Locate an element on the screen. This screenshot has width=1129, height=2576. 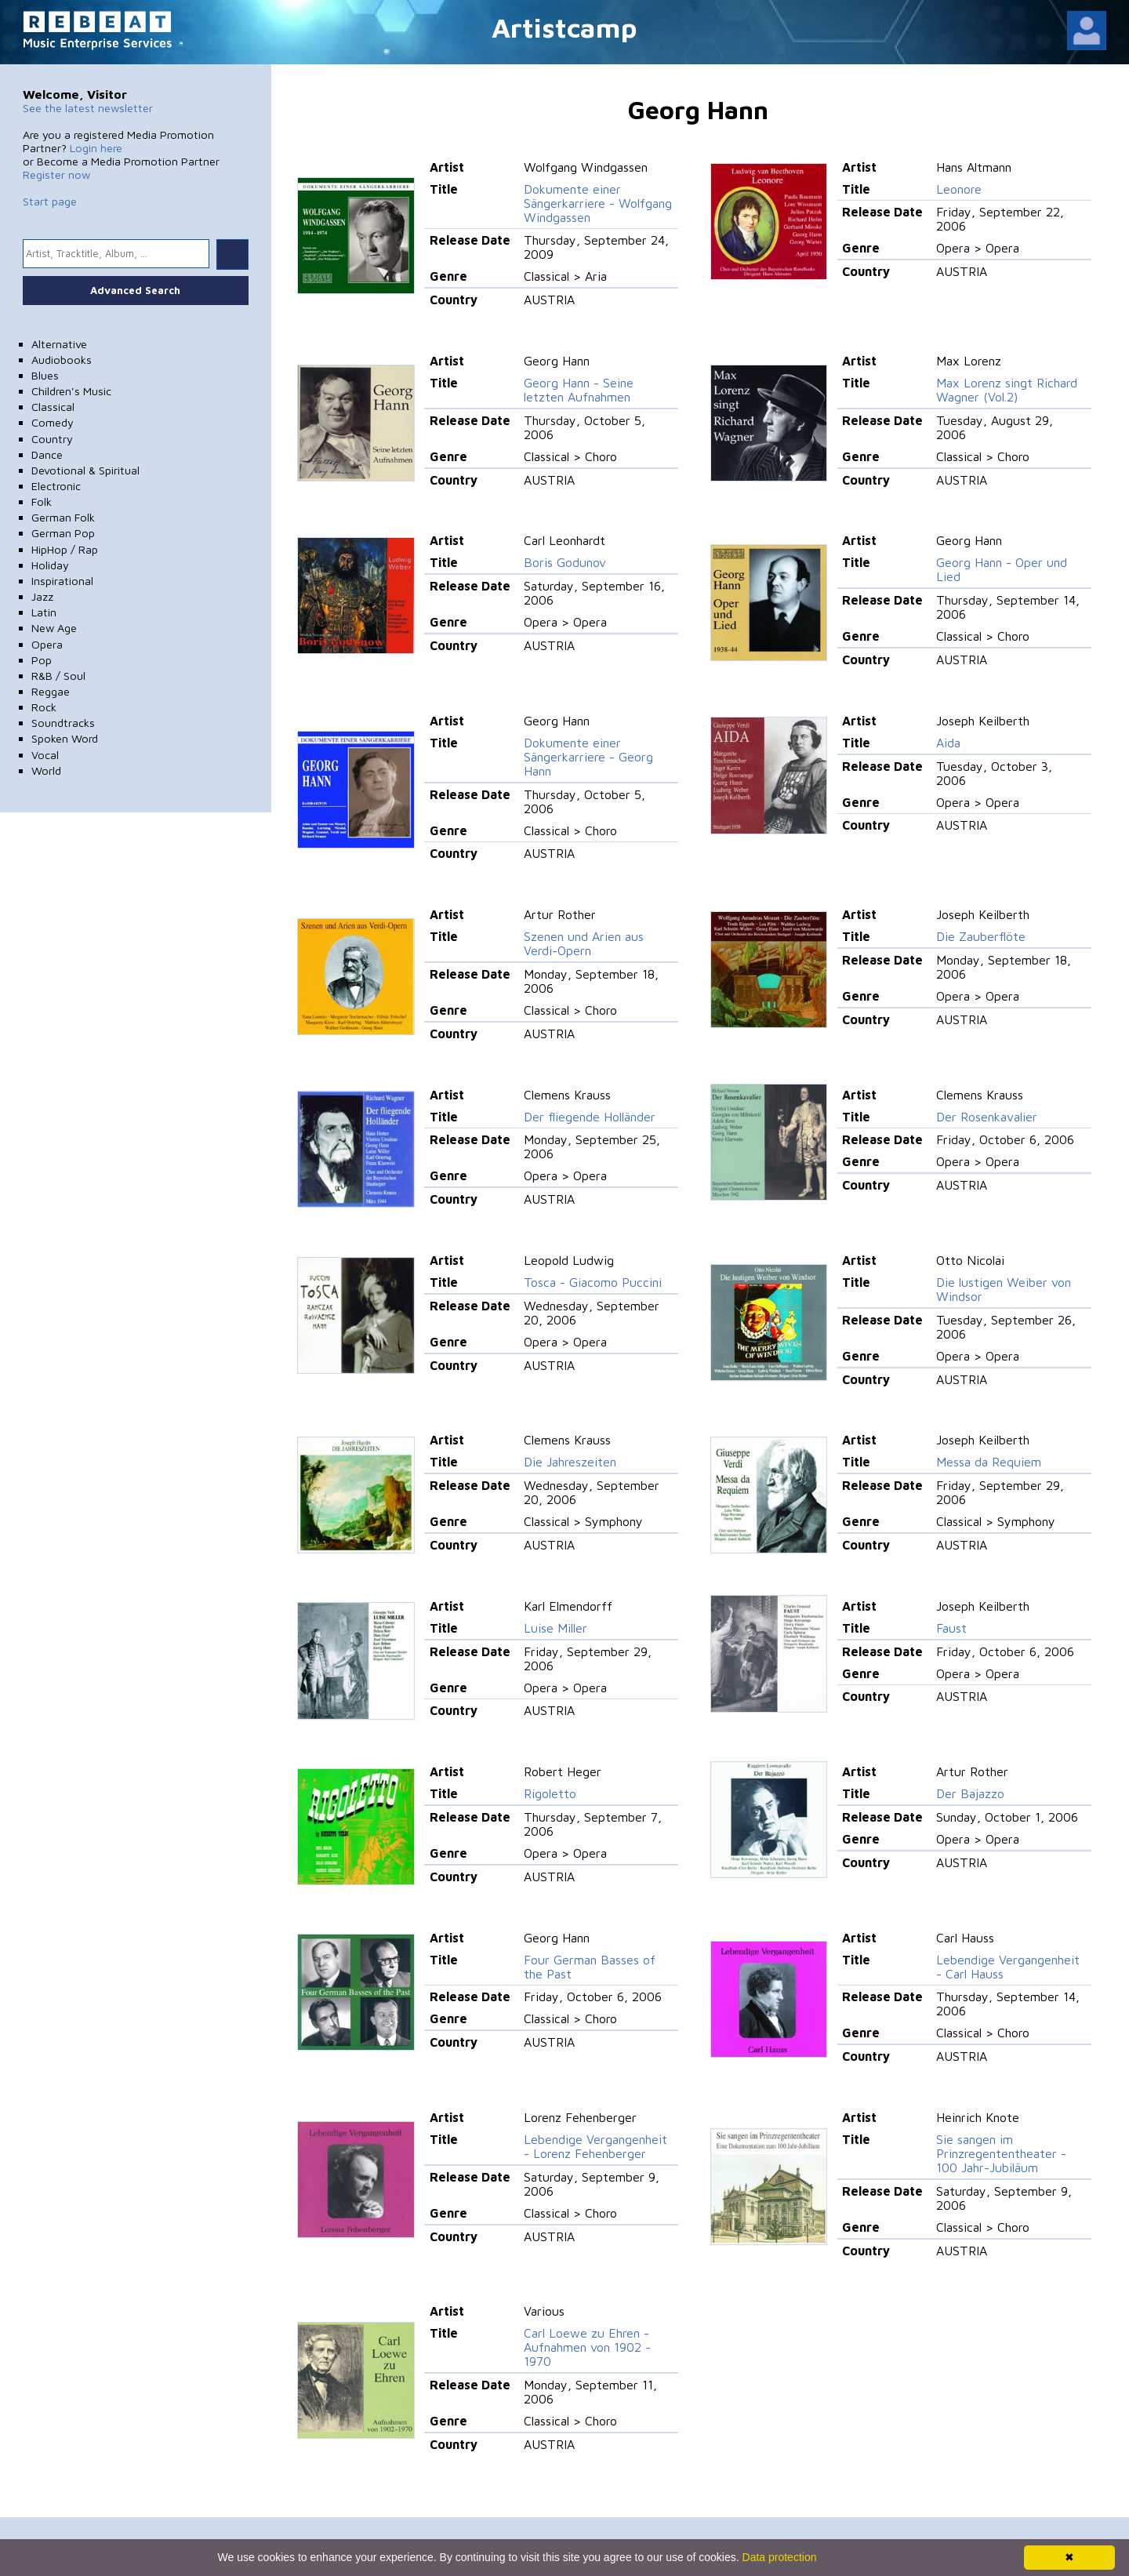
Comedy is located at coordinates (52, 422).